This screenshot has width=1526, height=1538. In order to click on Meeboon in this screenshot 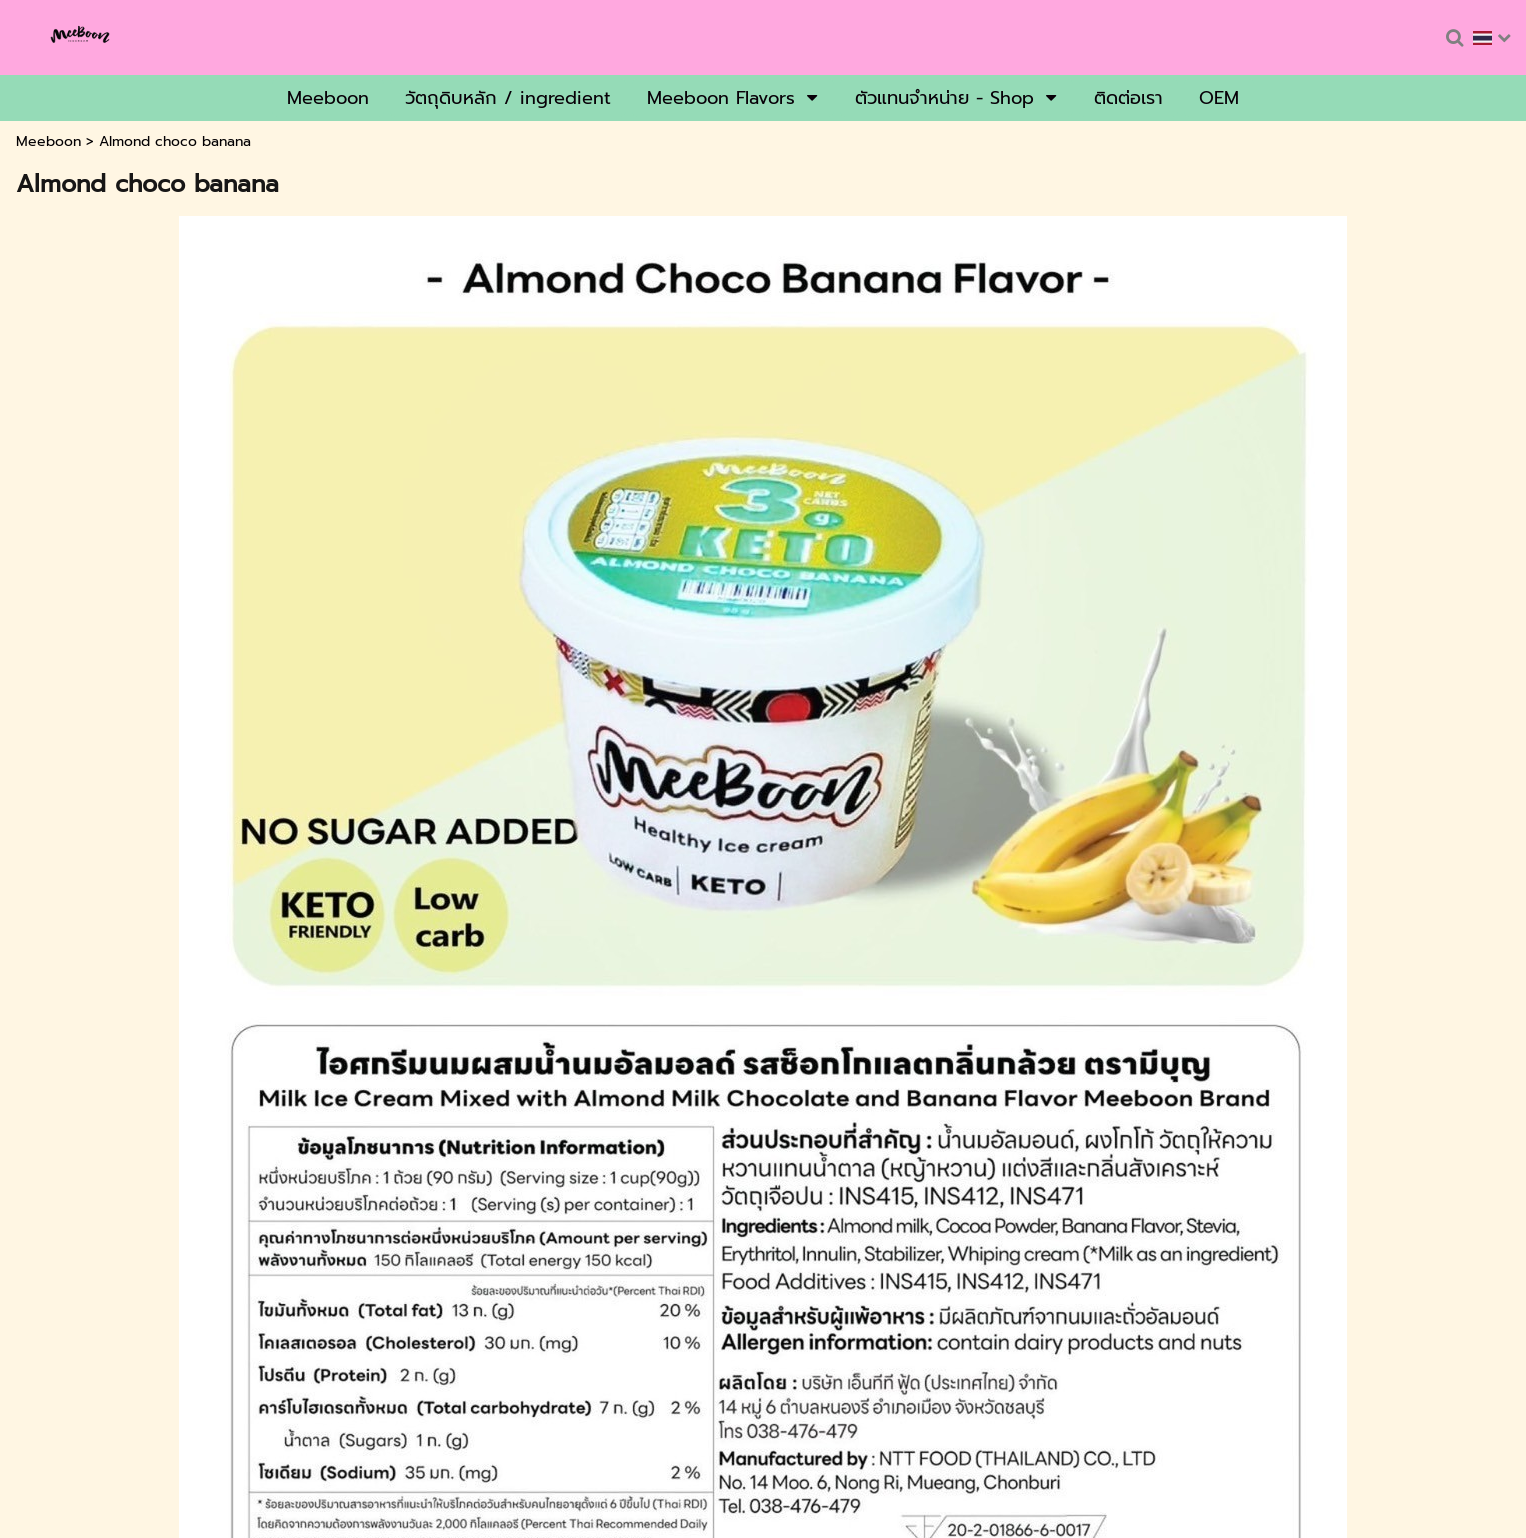, I will do `click(48, 141)`.